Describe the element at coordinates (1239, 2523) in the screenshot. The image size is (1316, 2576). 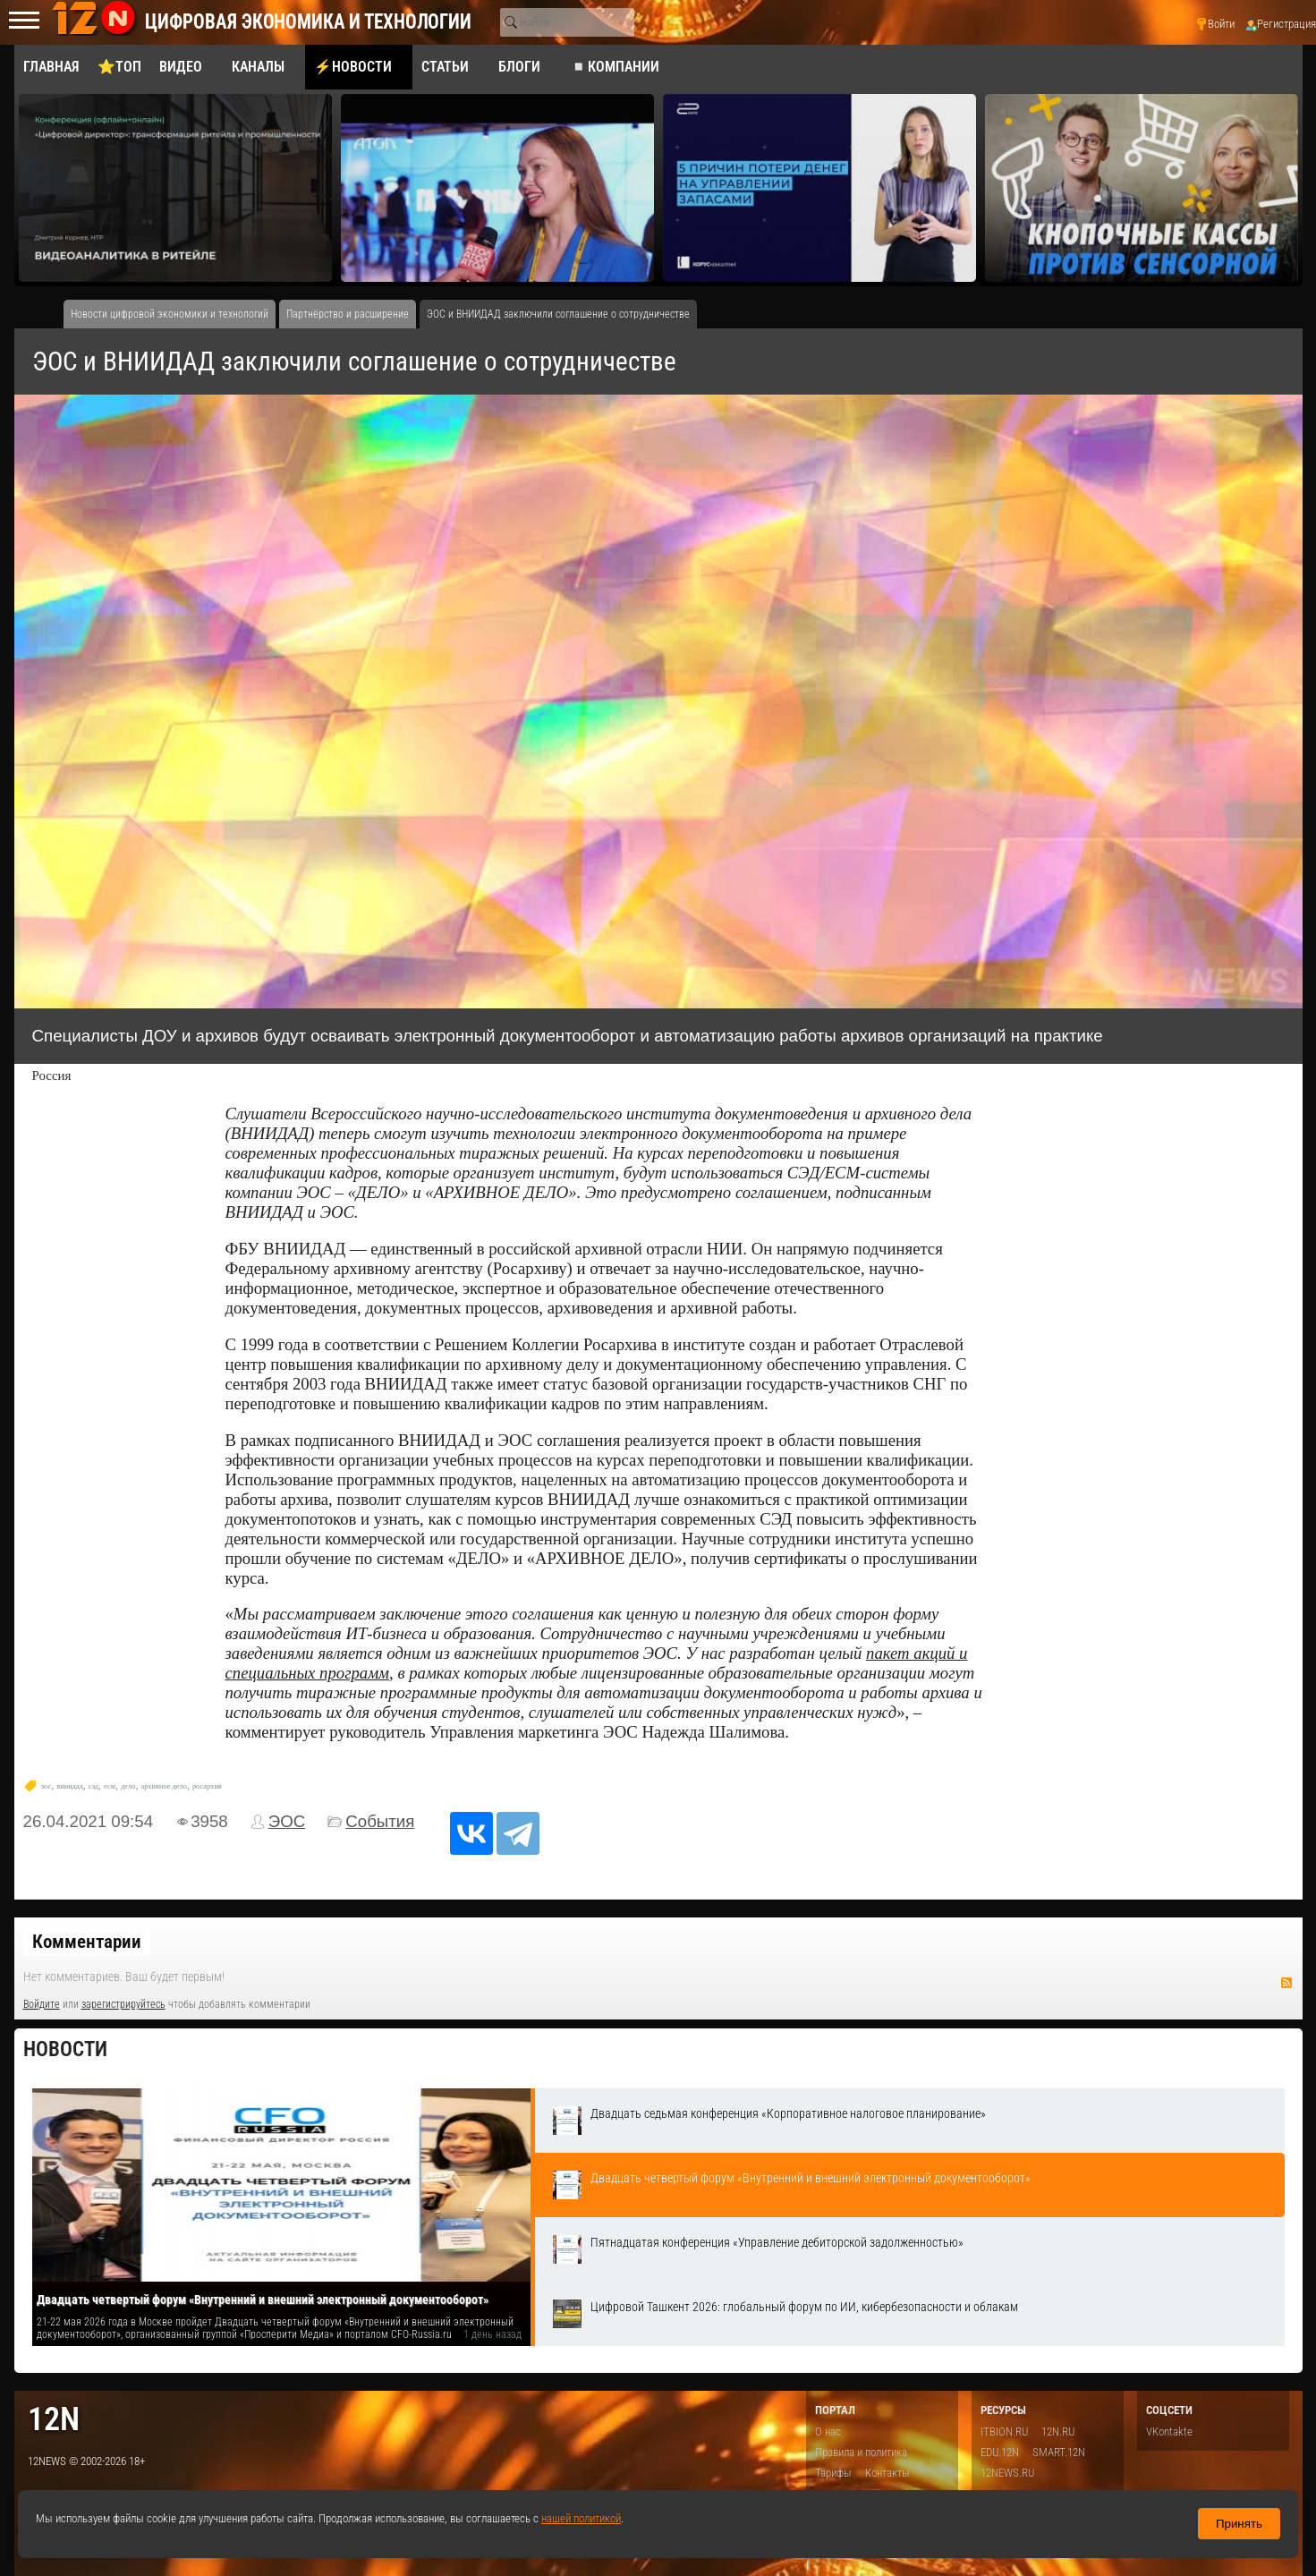
I see `Принять` at that location.